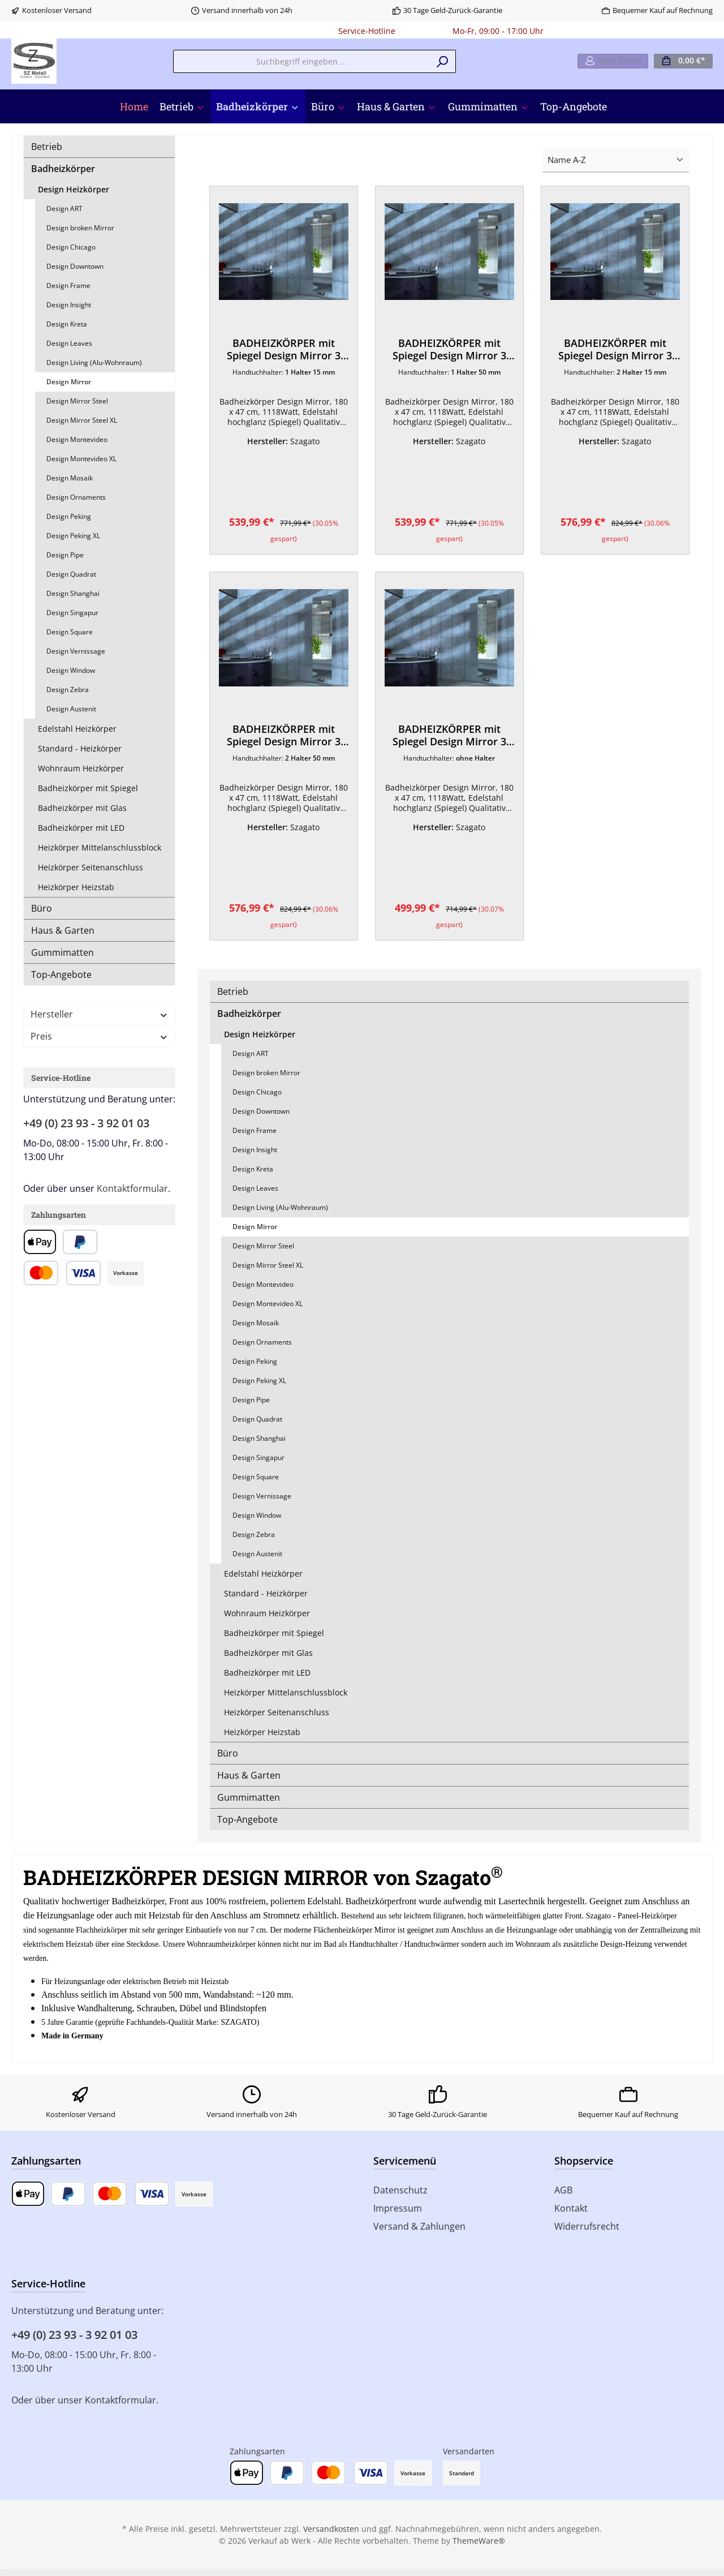 The image size is (724, 2576). I want to click on 0180 - 000000, so click(424, 30).